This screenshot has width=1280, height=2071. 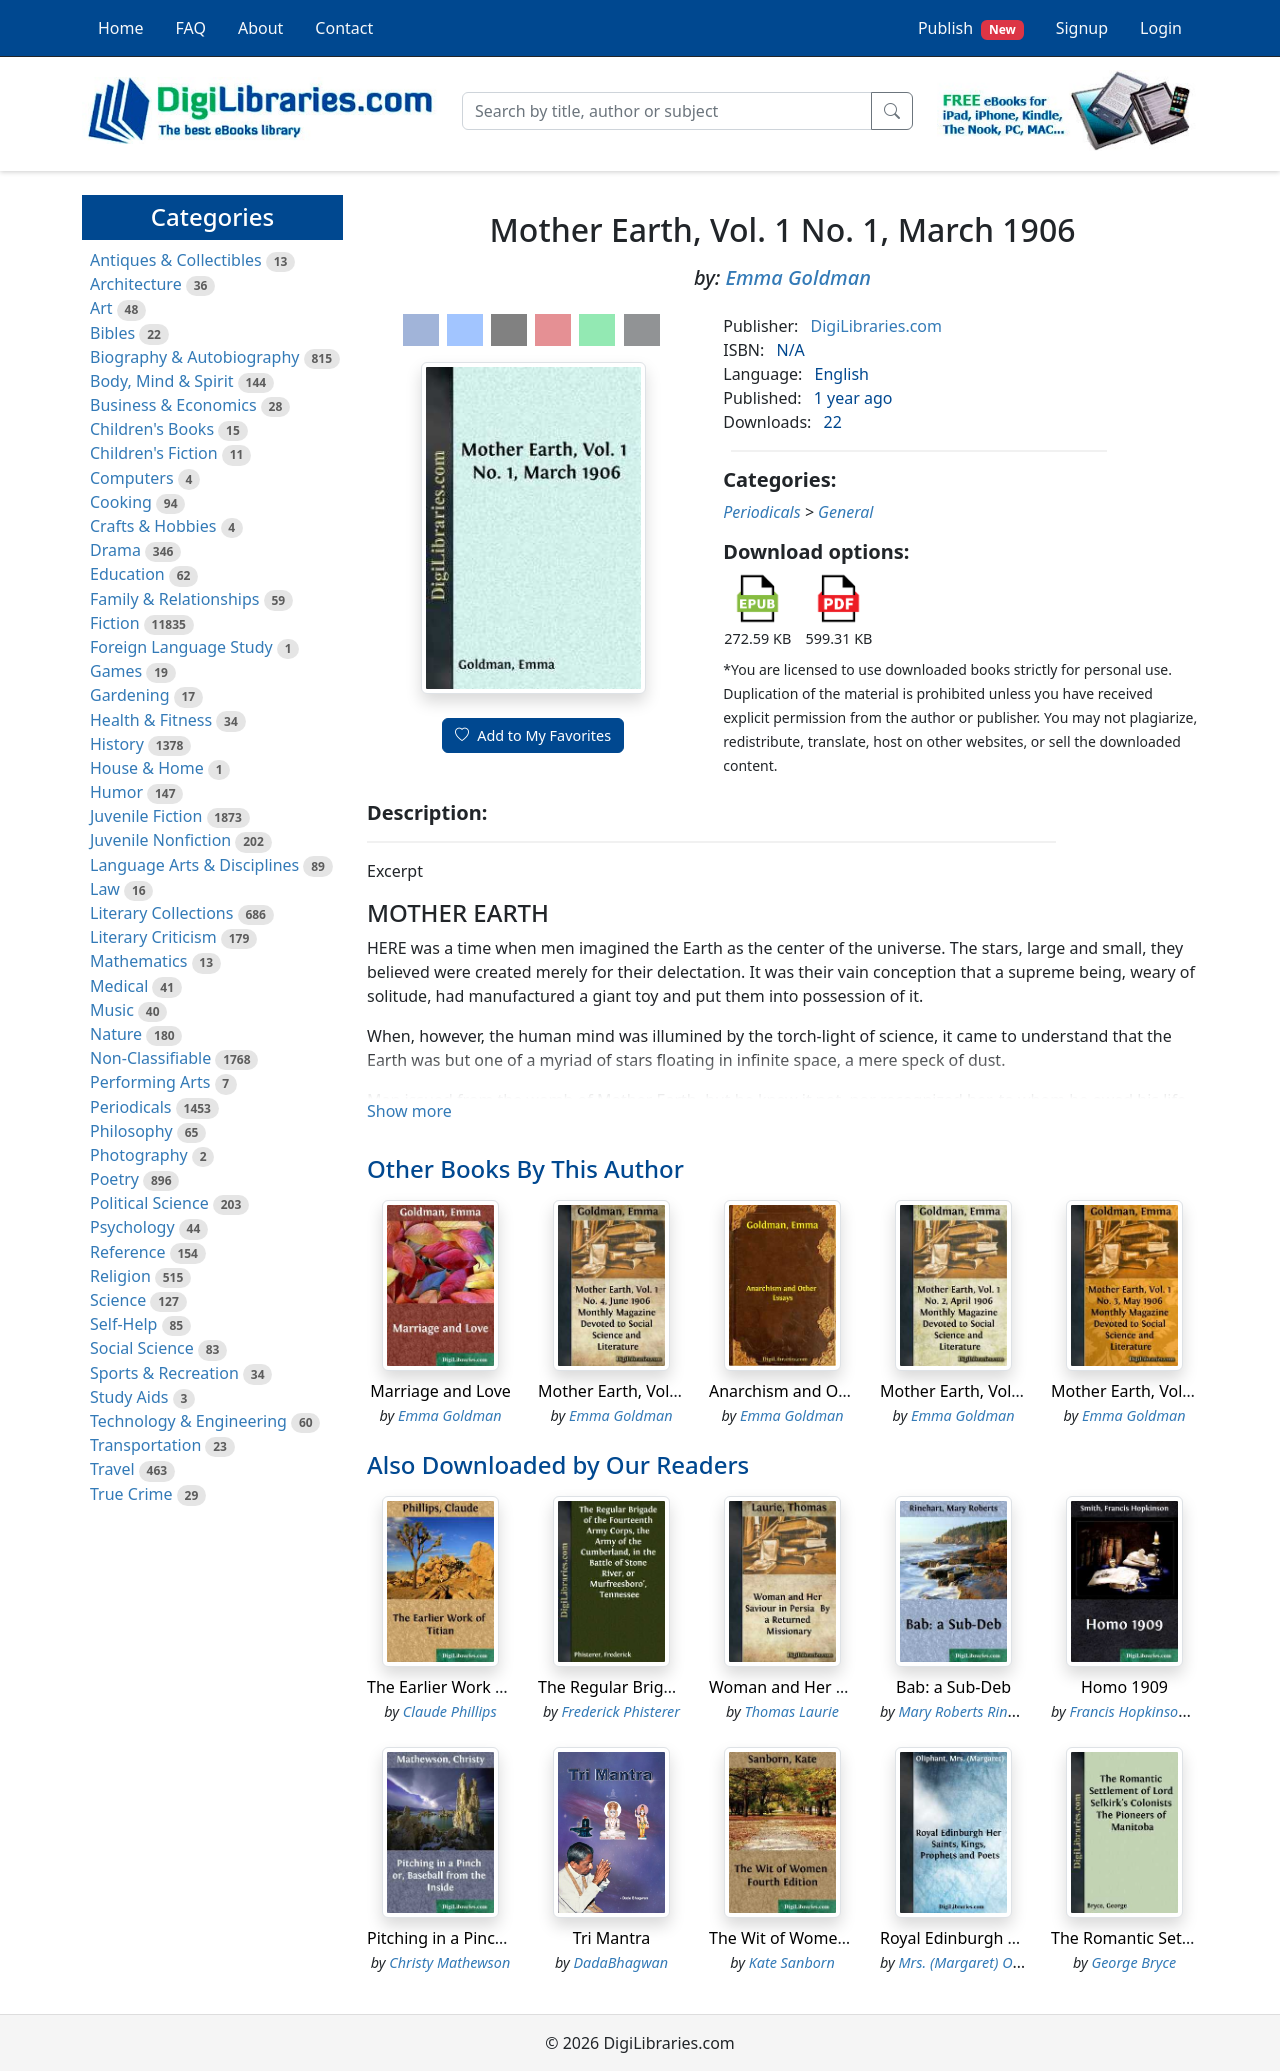 I want to click on FAQ, so click(x=191, y=28).